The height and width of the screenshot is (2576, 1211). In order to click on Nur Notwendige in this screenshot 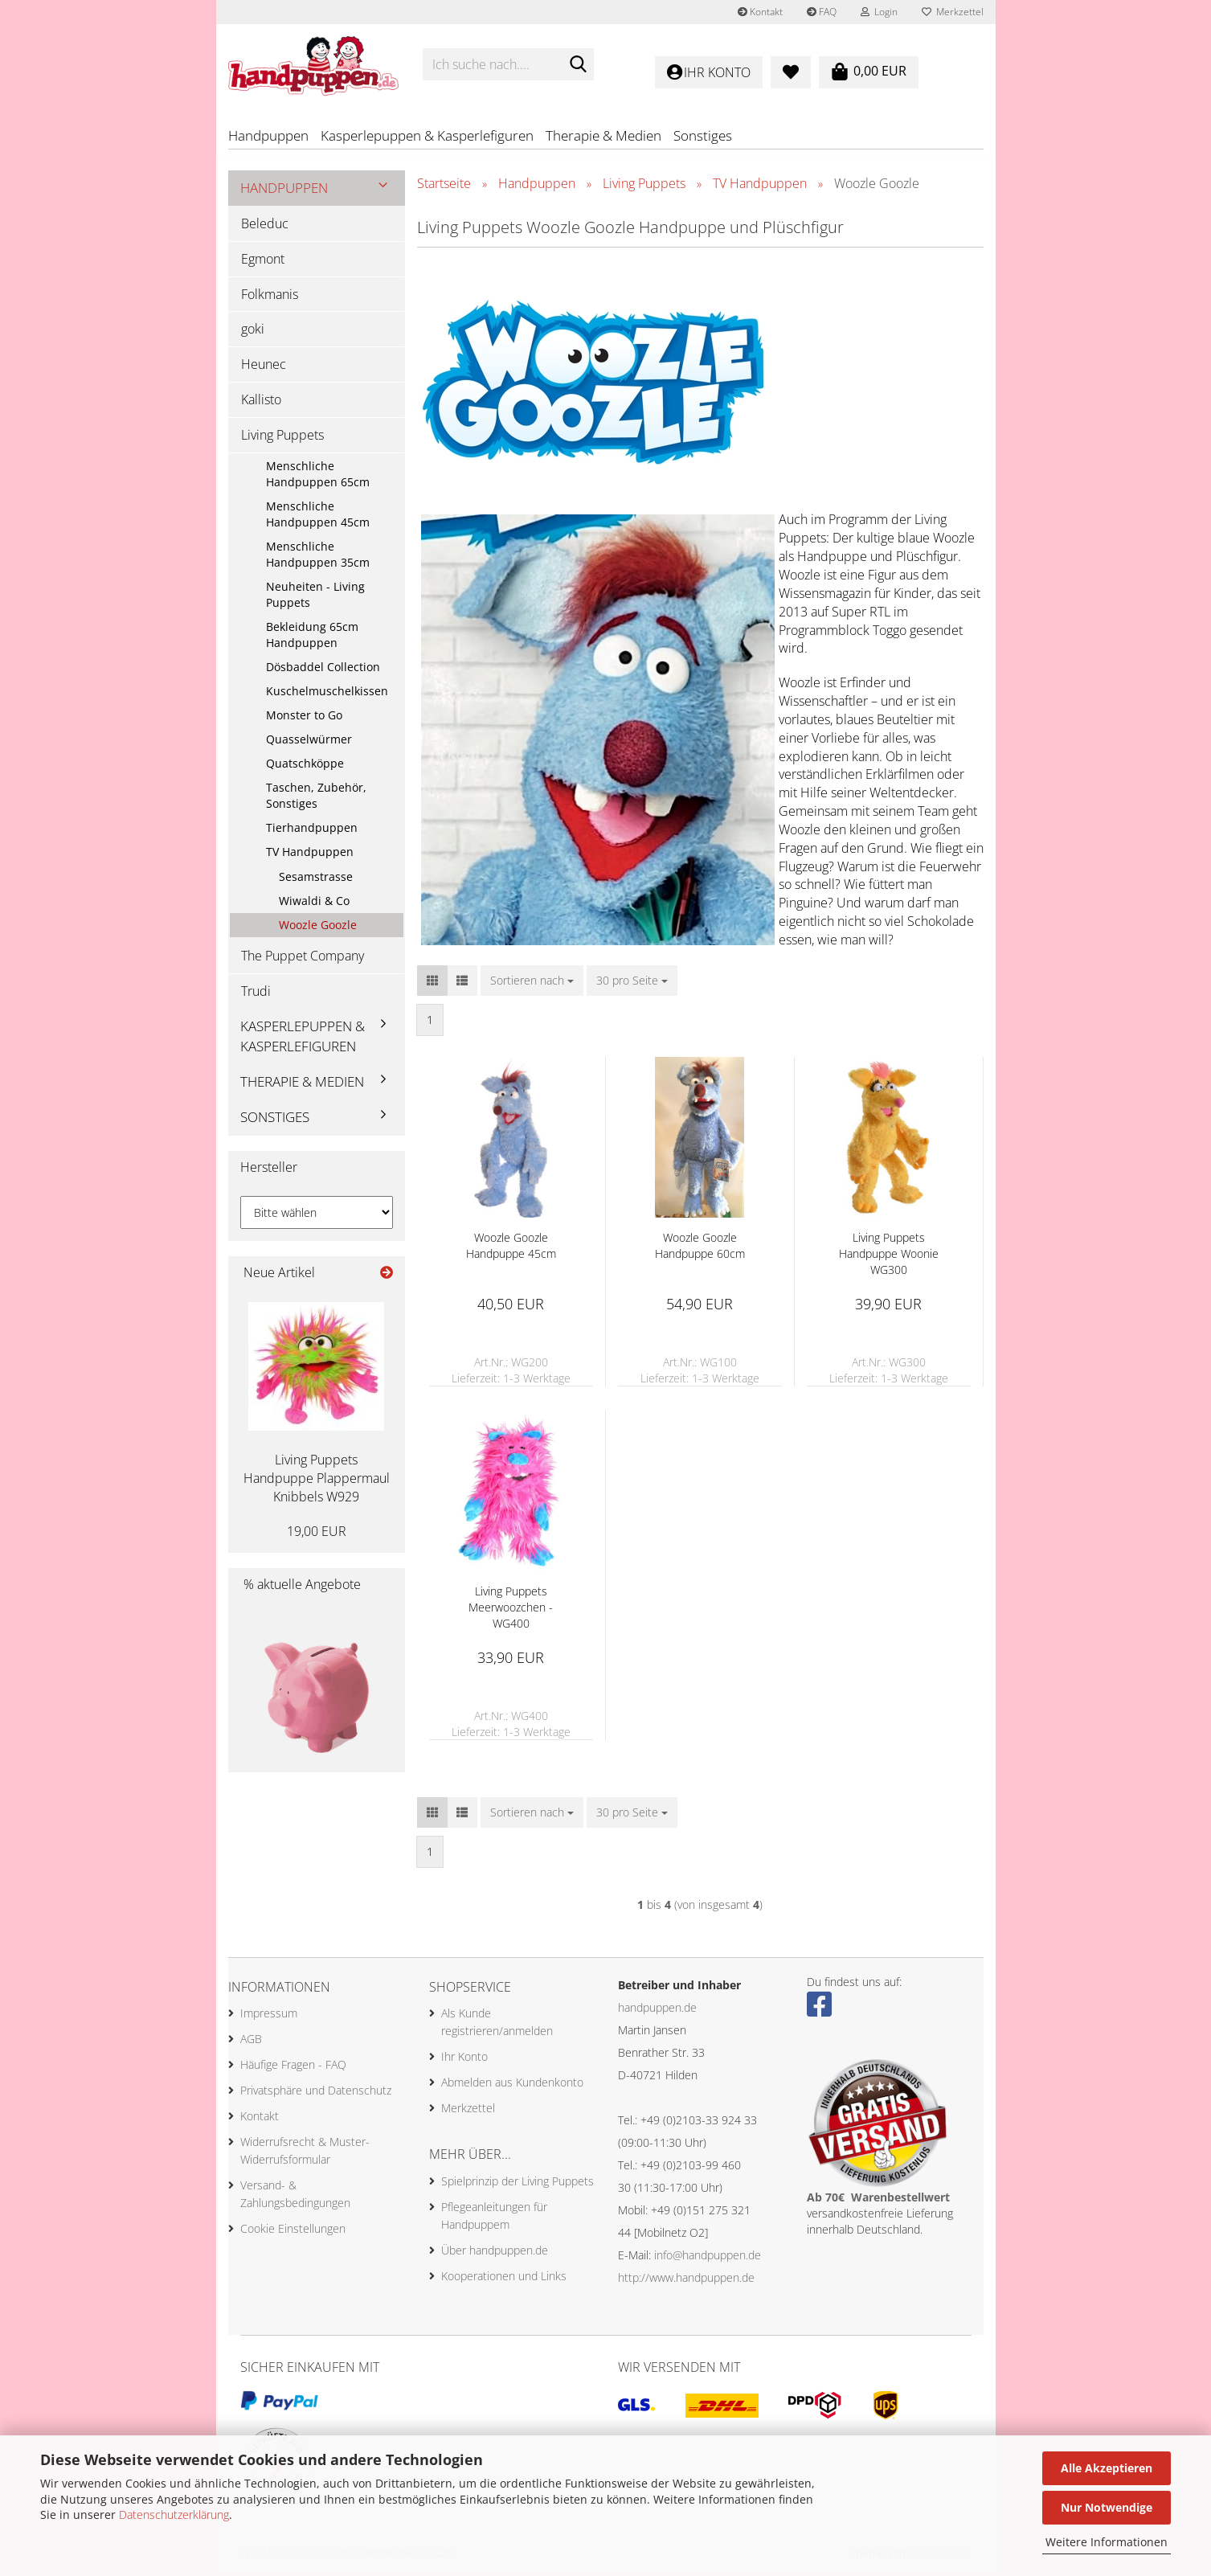, I will do `click(1106, 2507)`.